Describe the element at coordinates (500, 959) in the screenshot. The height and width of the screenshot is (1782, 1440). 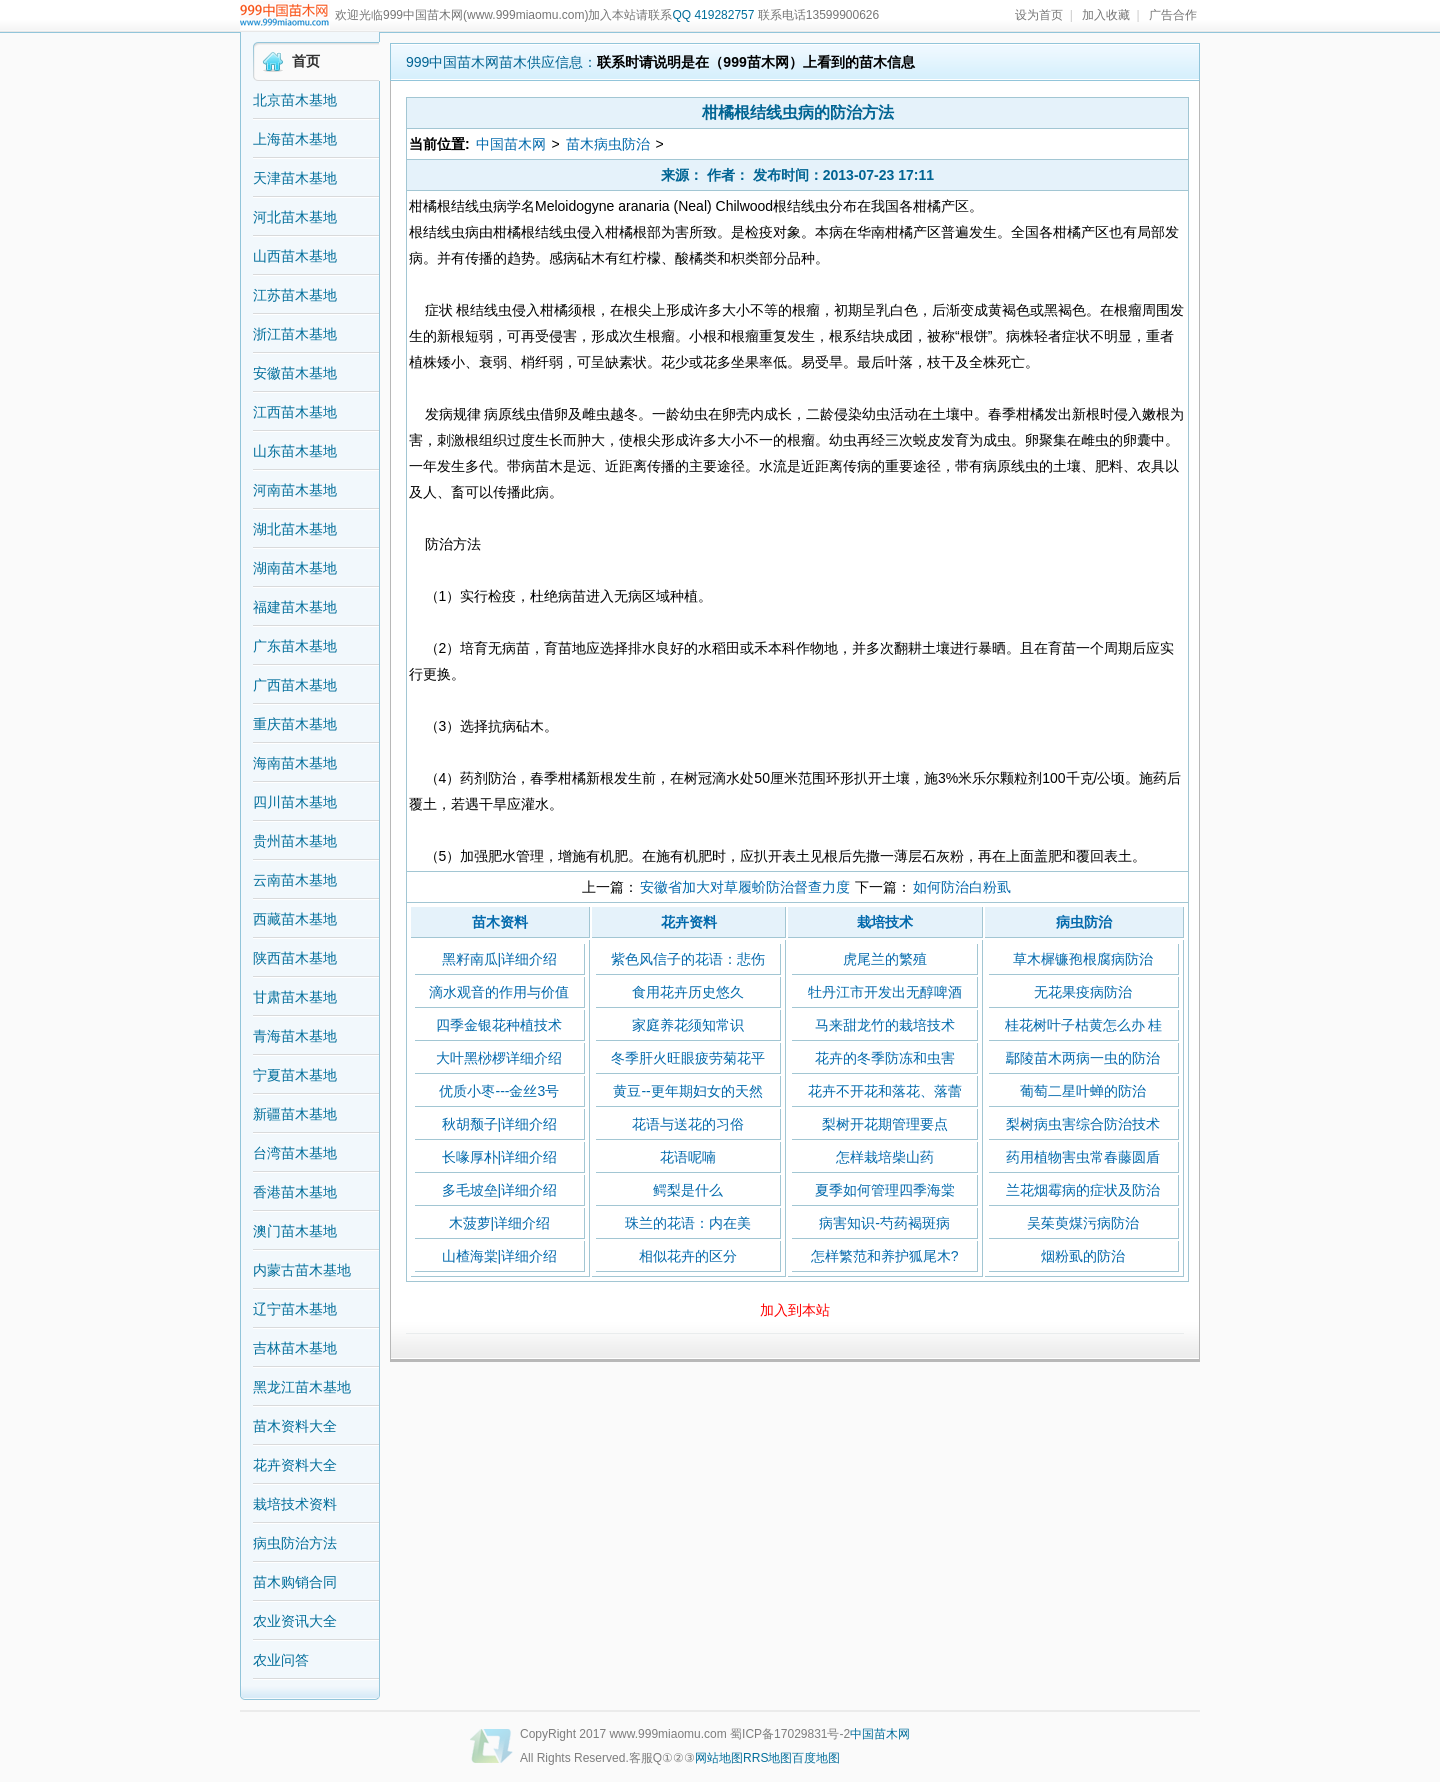
I see `黑籽南瓜|详细介绍` at that location.